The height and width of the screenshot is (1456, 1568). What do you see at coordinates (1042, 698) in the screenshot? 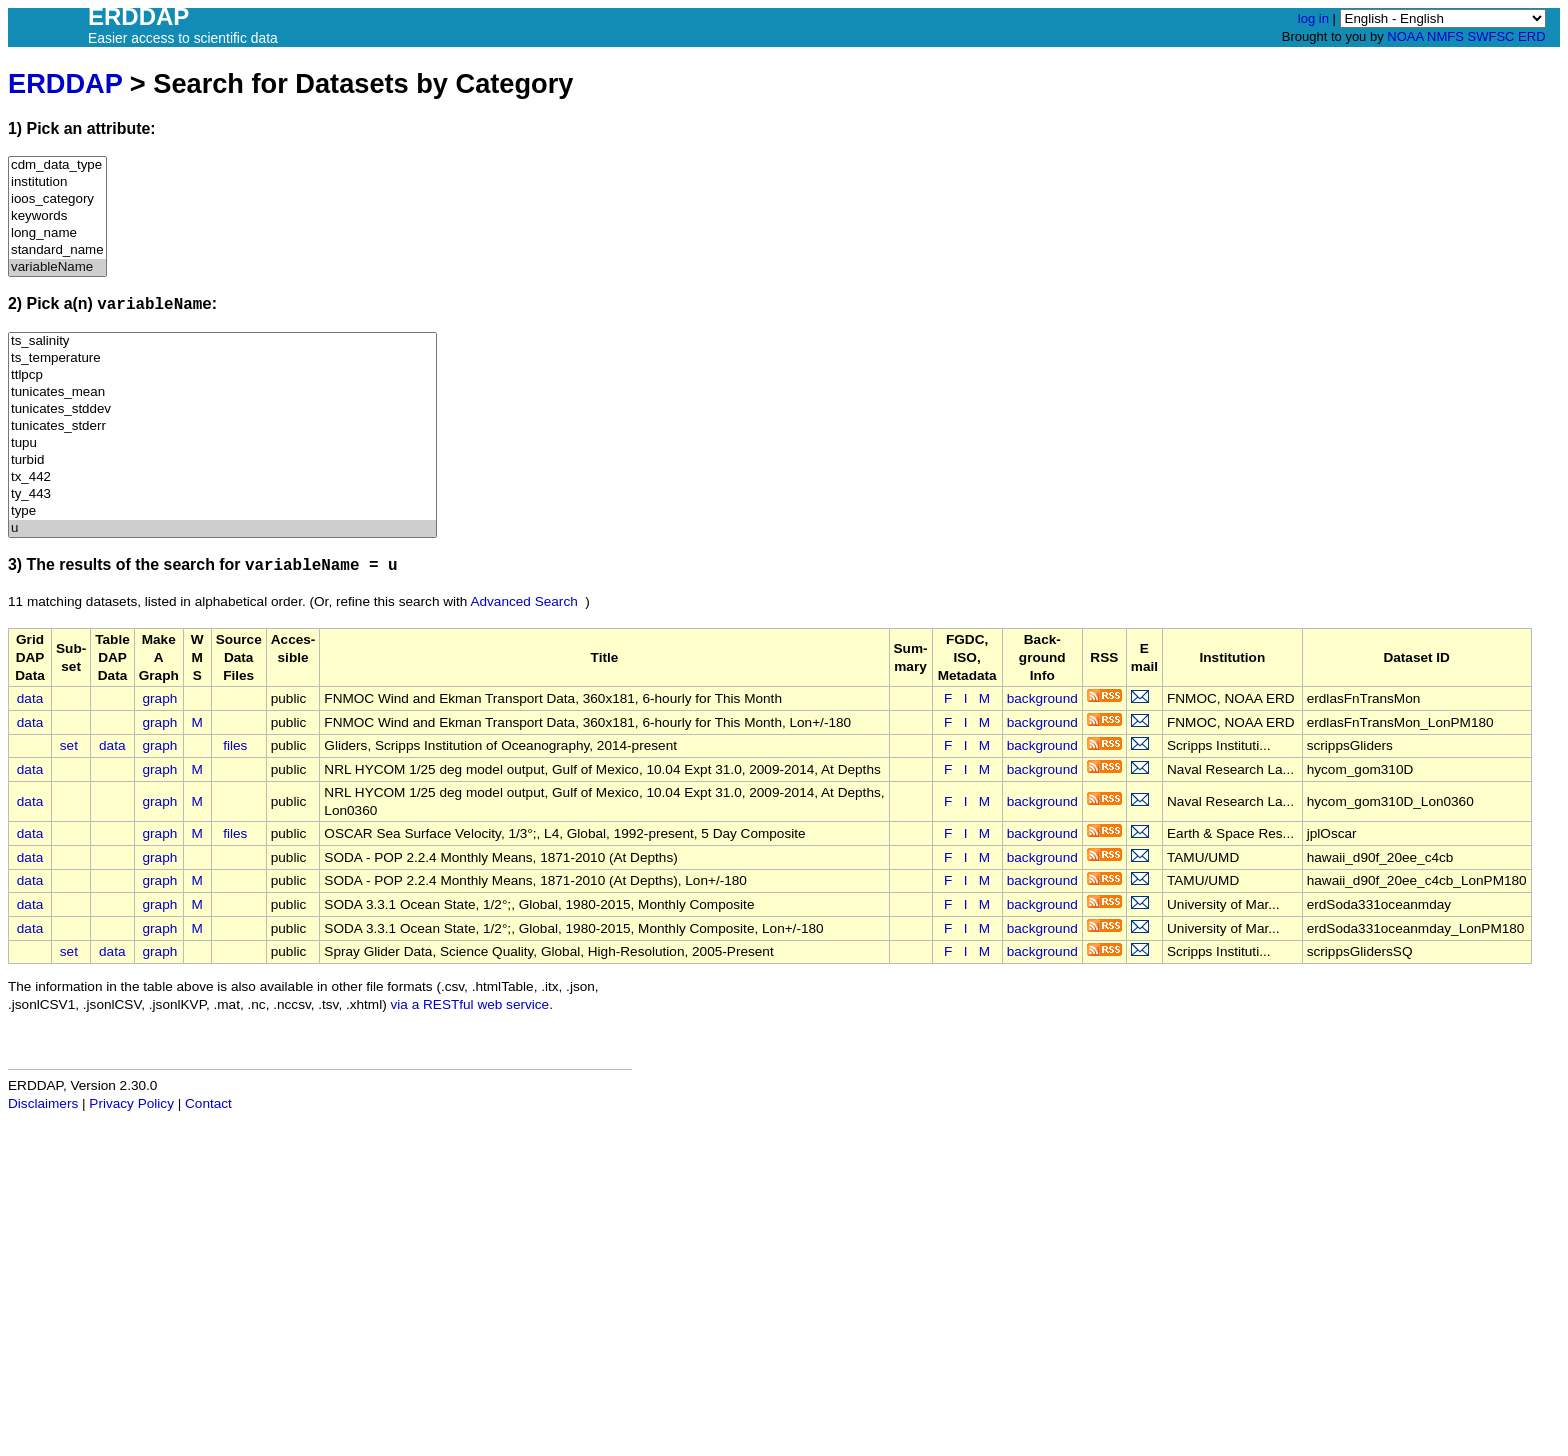
I see `background` at bounding box center [1042, 698].